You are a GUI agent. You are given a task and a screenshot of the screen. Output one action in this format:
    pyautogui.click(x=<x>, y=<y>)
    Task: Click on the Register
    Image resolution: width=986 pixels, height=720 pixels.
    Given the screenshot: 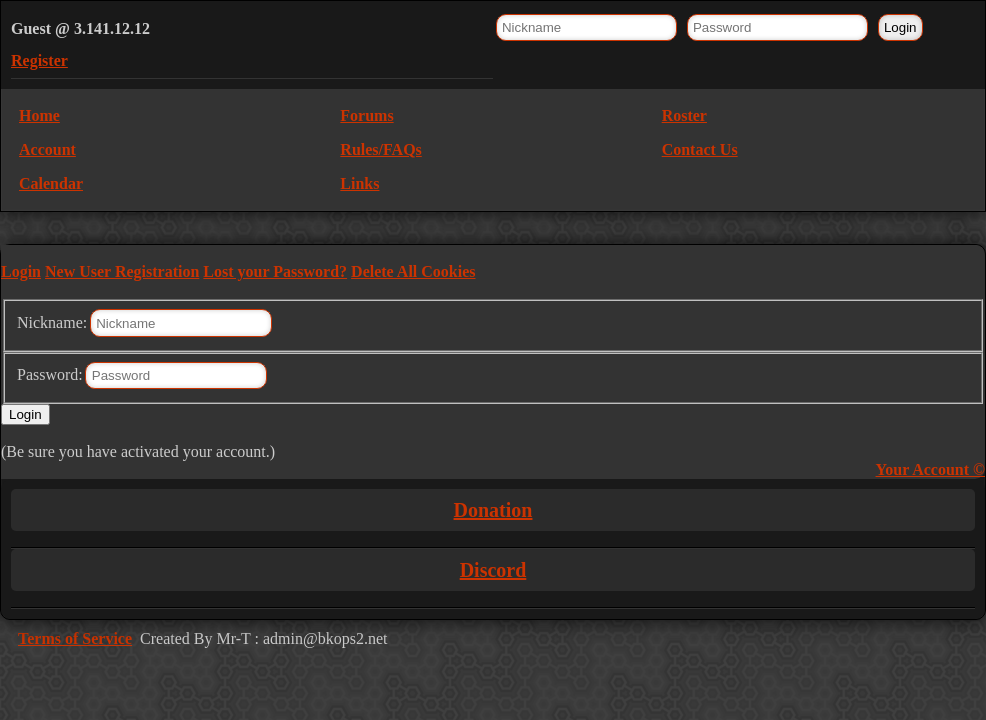 What is the action you would take?
    pyautogui.click(x=39, y=60)
    